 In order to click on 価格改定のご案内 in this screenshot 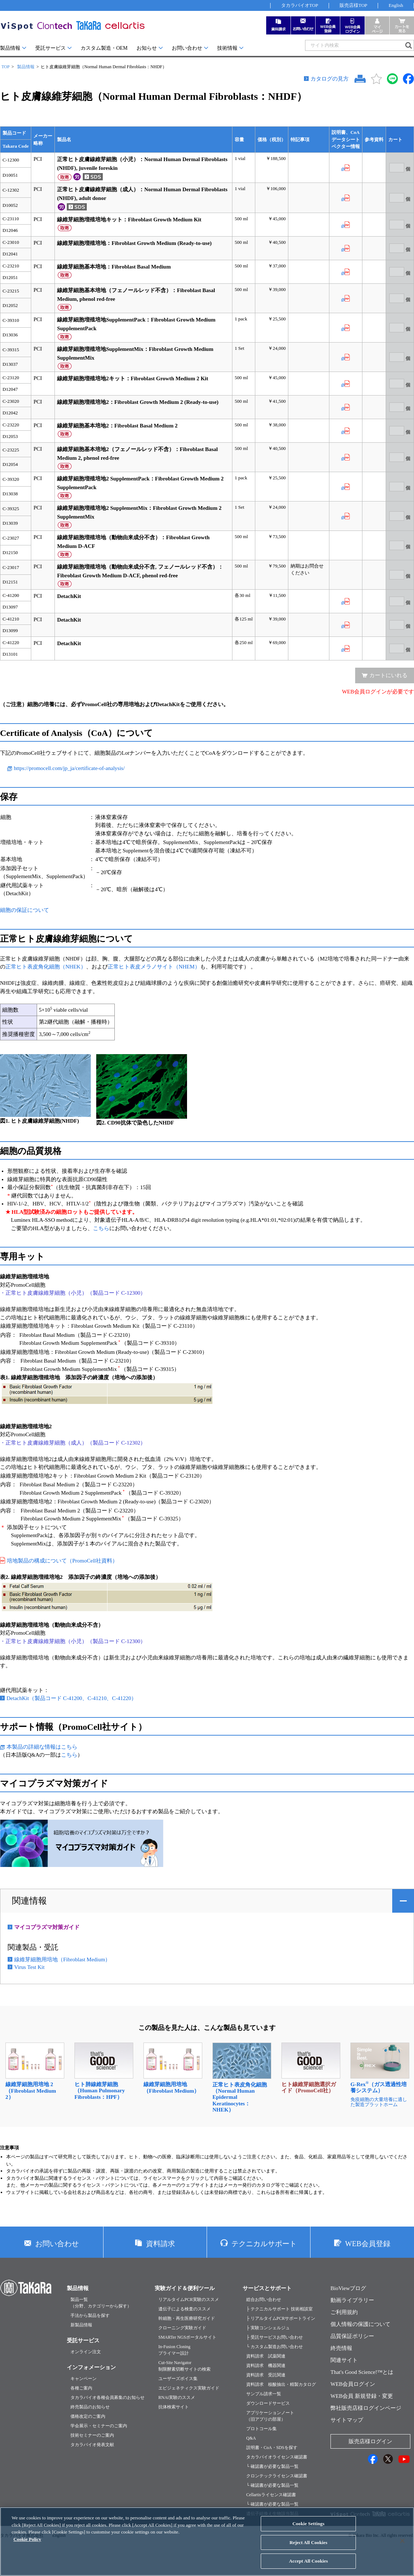, I will do `click(87, 2416)`.